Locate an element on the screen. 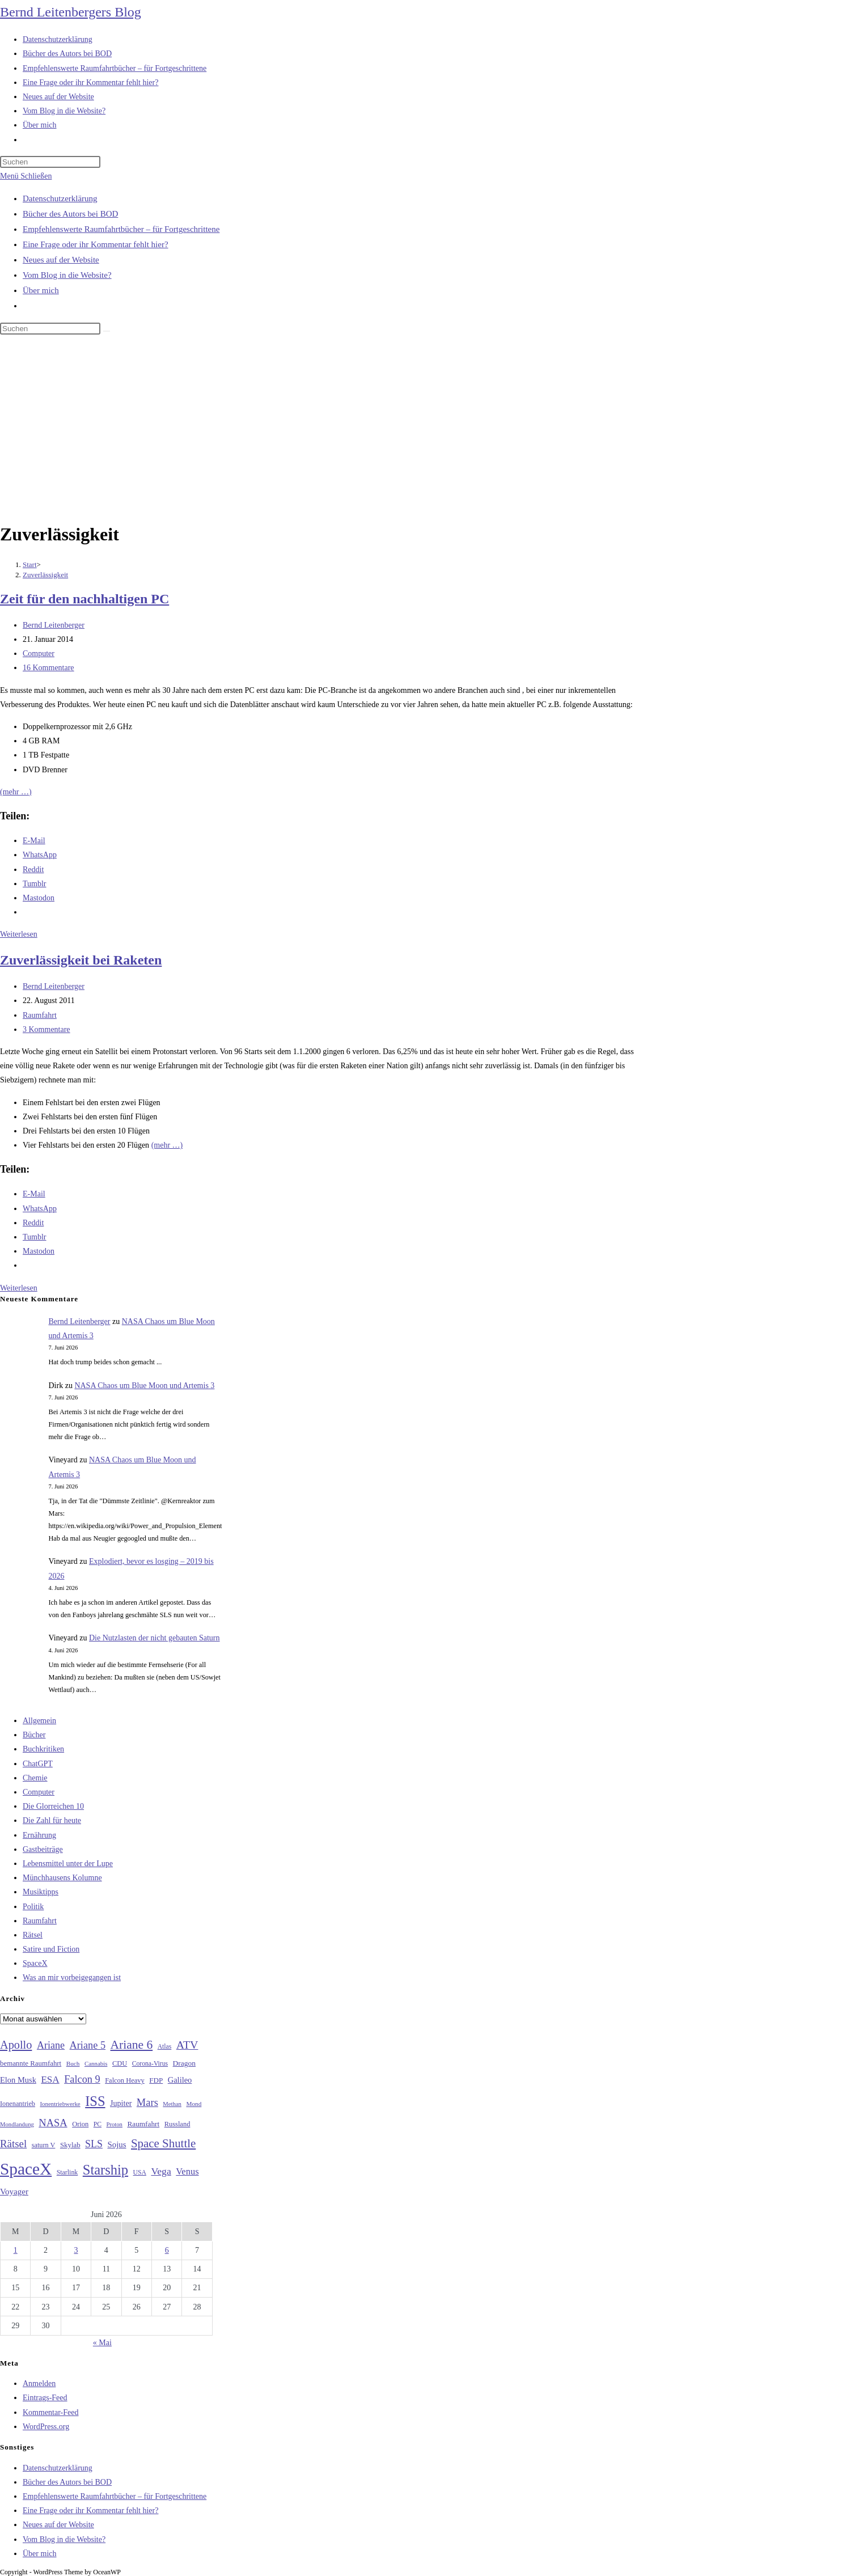 The height and width of the screenshot is (2576, 850). Zuverlässigkeit is located at coordinates (45, 574).